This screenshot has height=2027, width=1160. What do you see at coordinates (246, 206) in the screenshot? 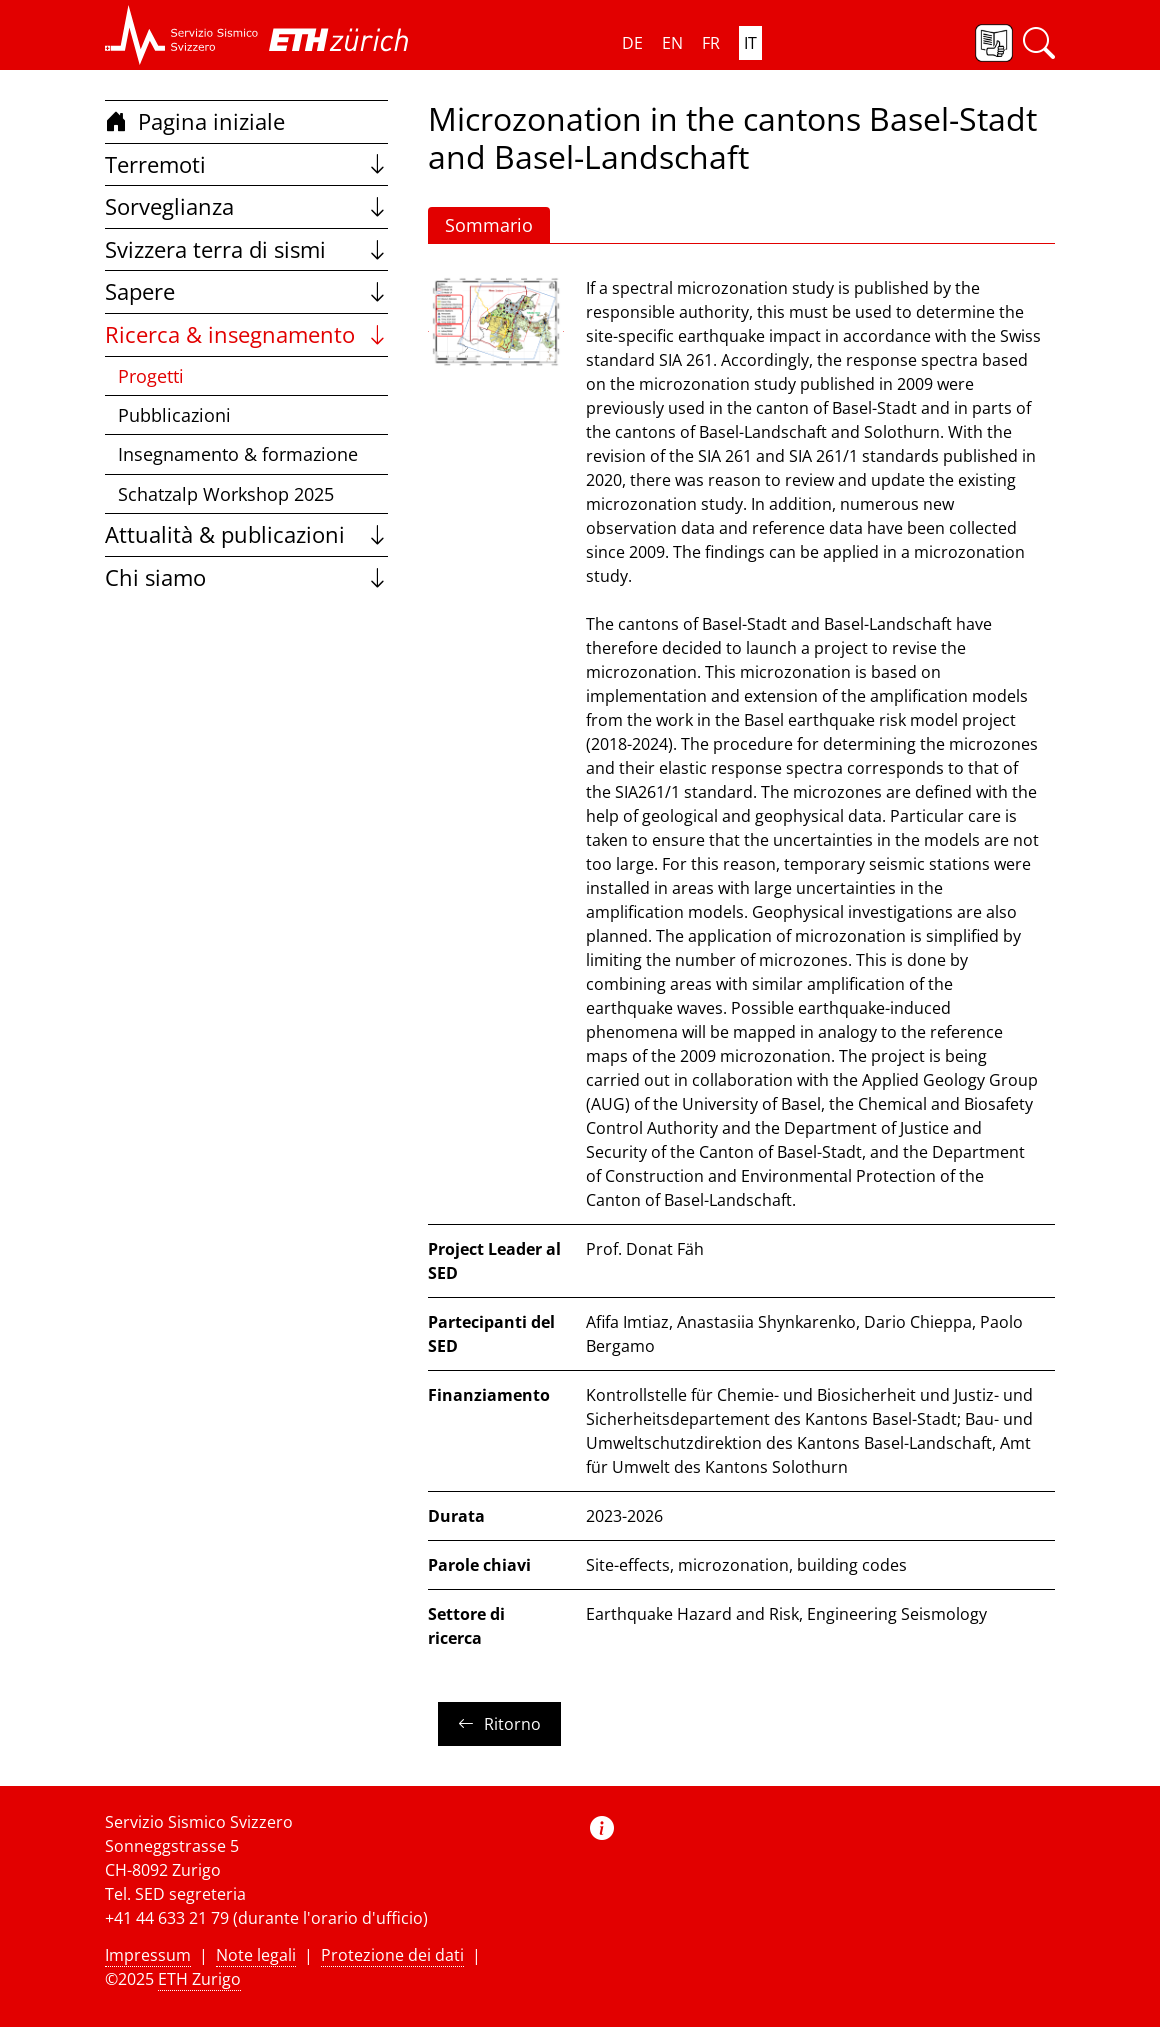
I see `Sorveglianza` at bounding box center [246, 206].